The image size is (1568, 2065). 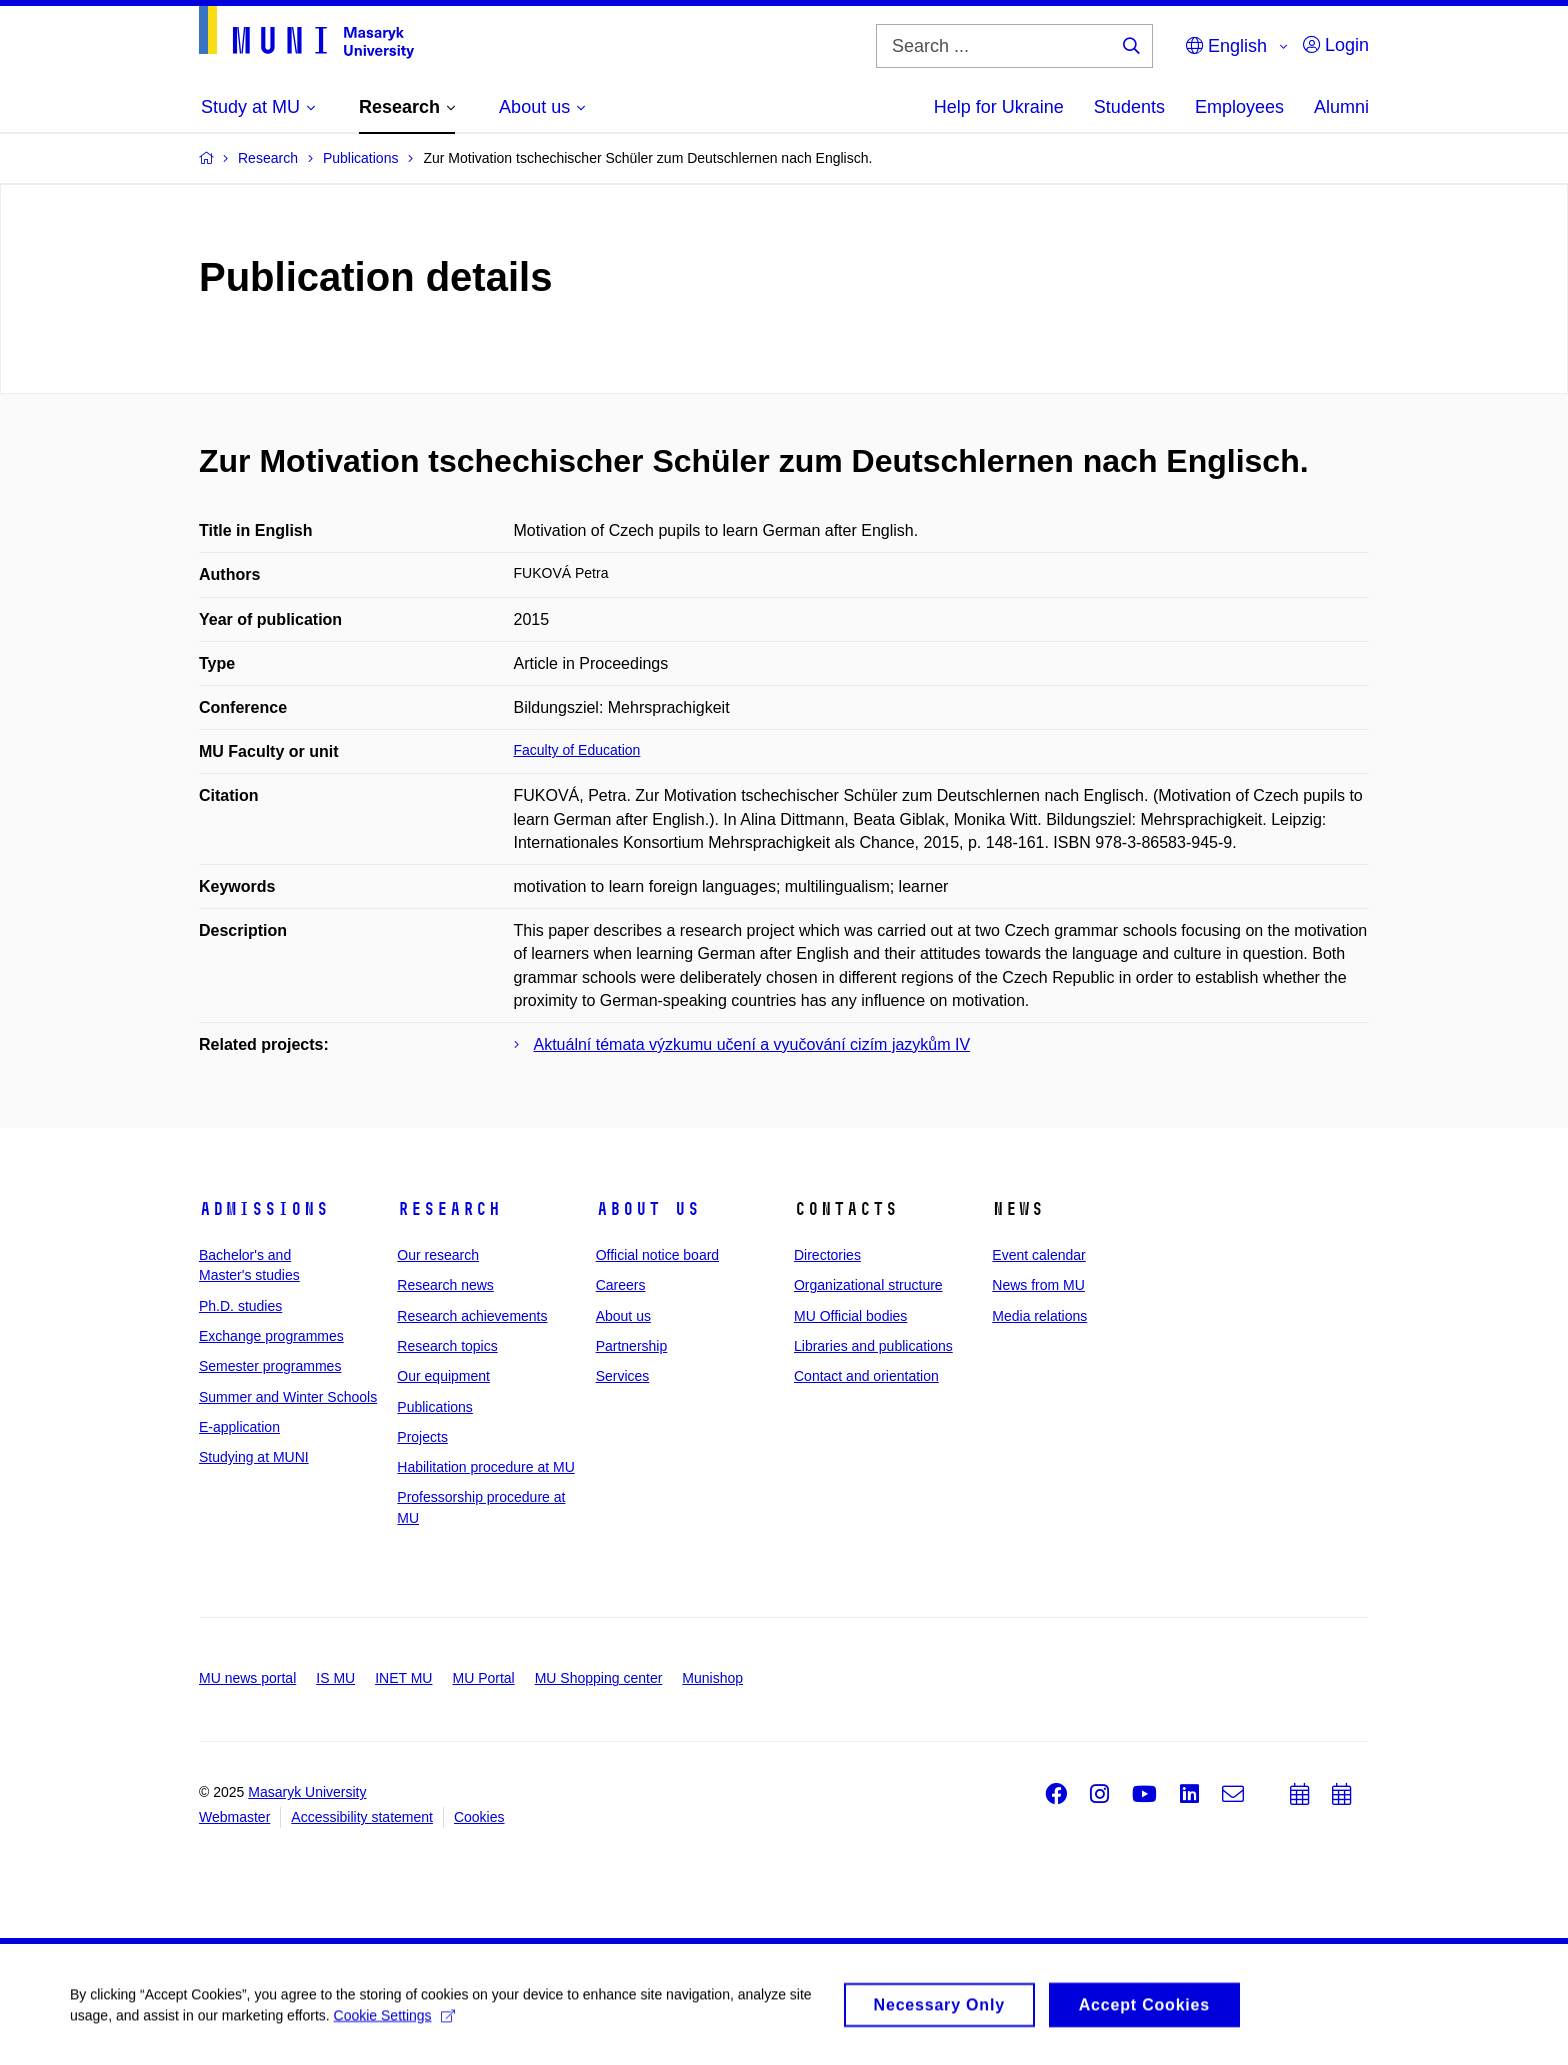 I want to click on Login, so click(x=1336, y=45).